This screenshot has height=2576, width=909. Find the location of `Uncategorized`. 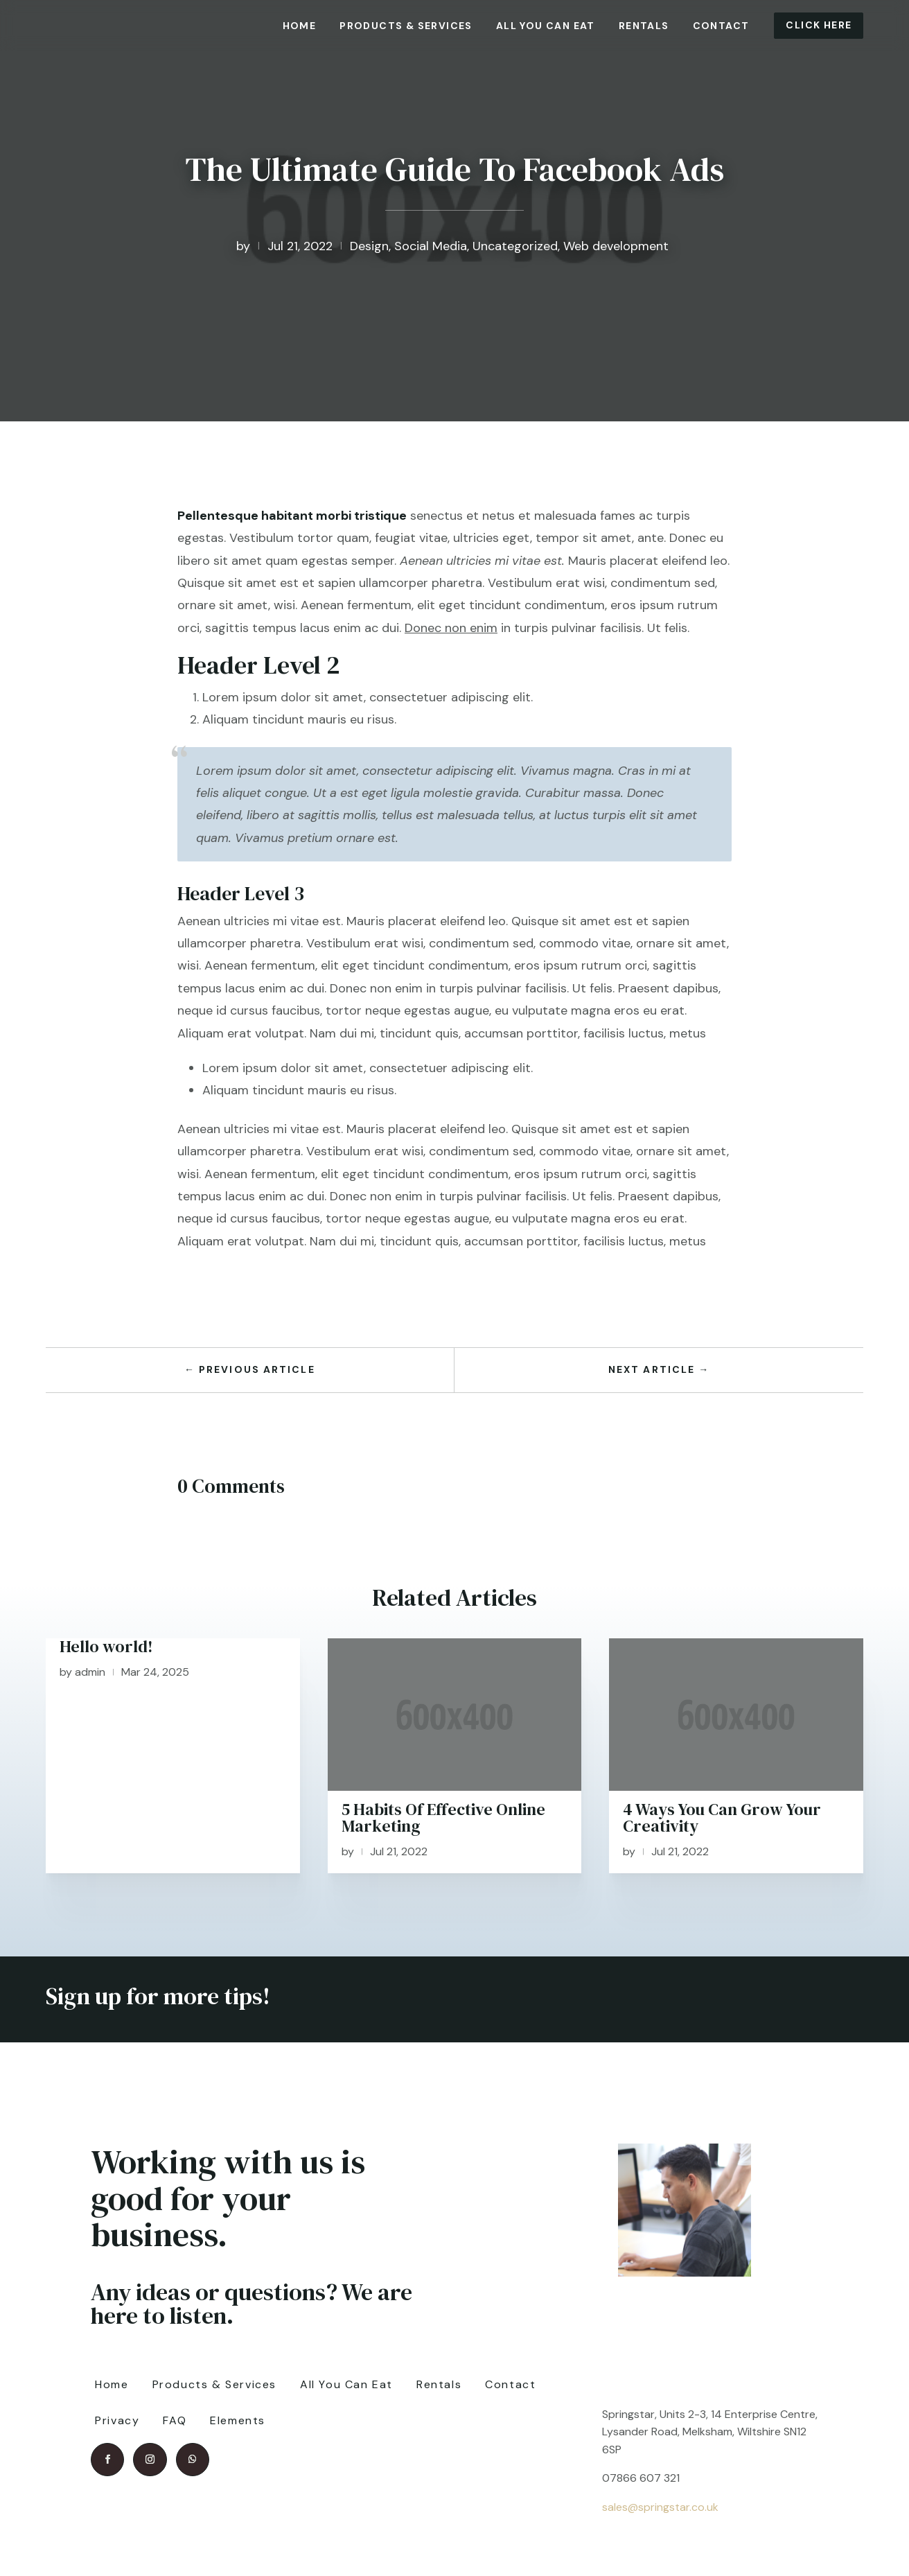

Uncategorized is located at coordinates (515, 246).